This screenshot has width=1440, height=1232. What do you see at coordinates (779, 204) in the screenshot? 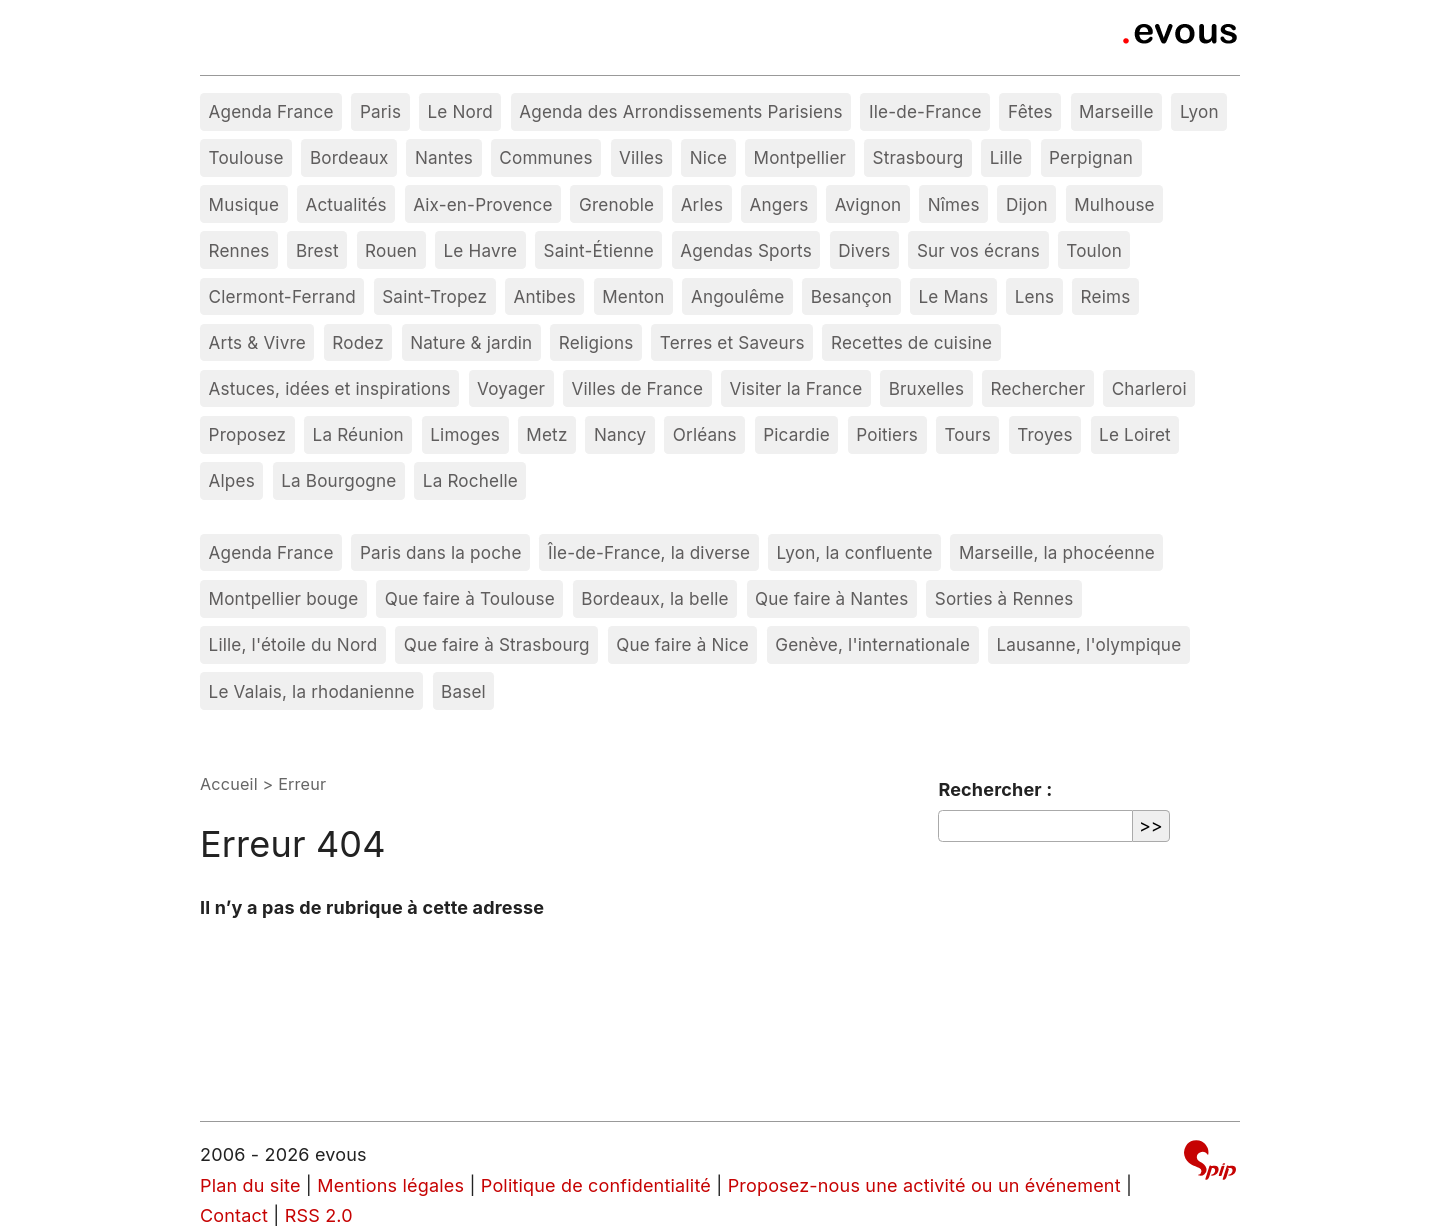
I see `Angers` at bounding box center [779, 204].